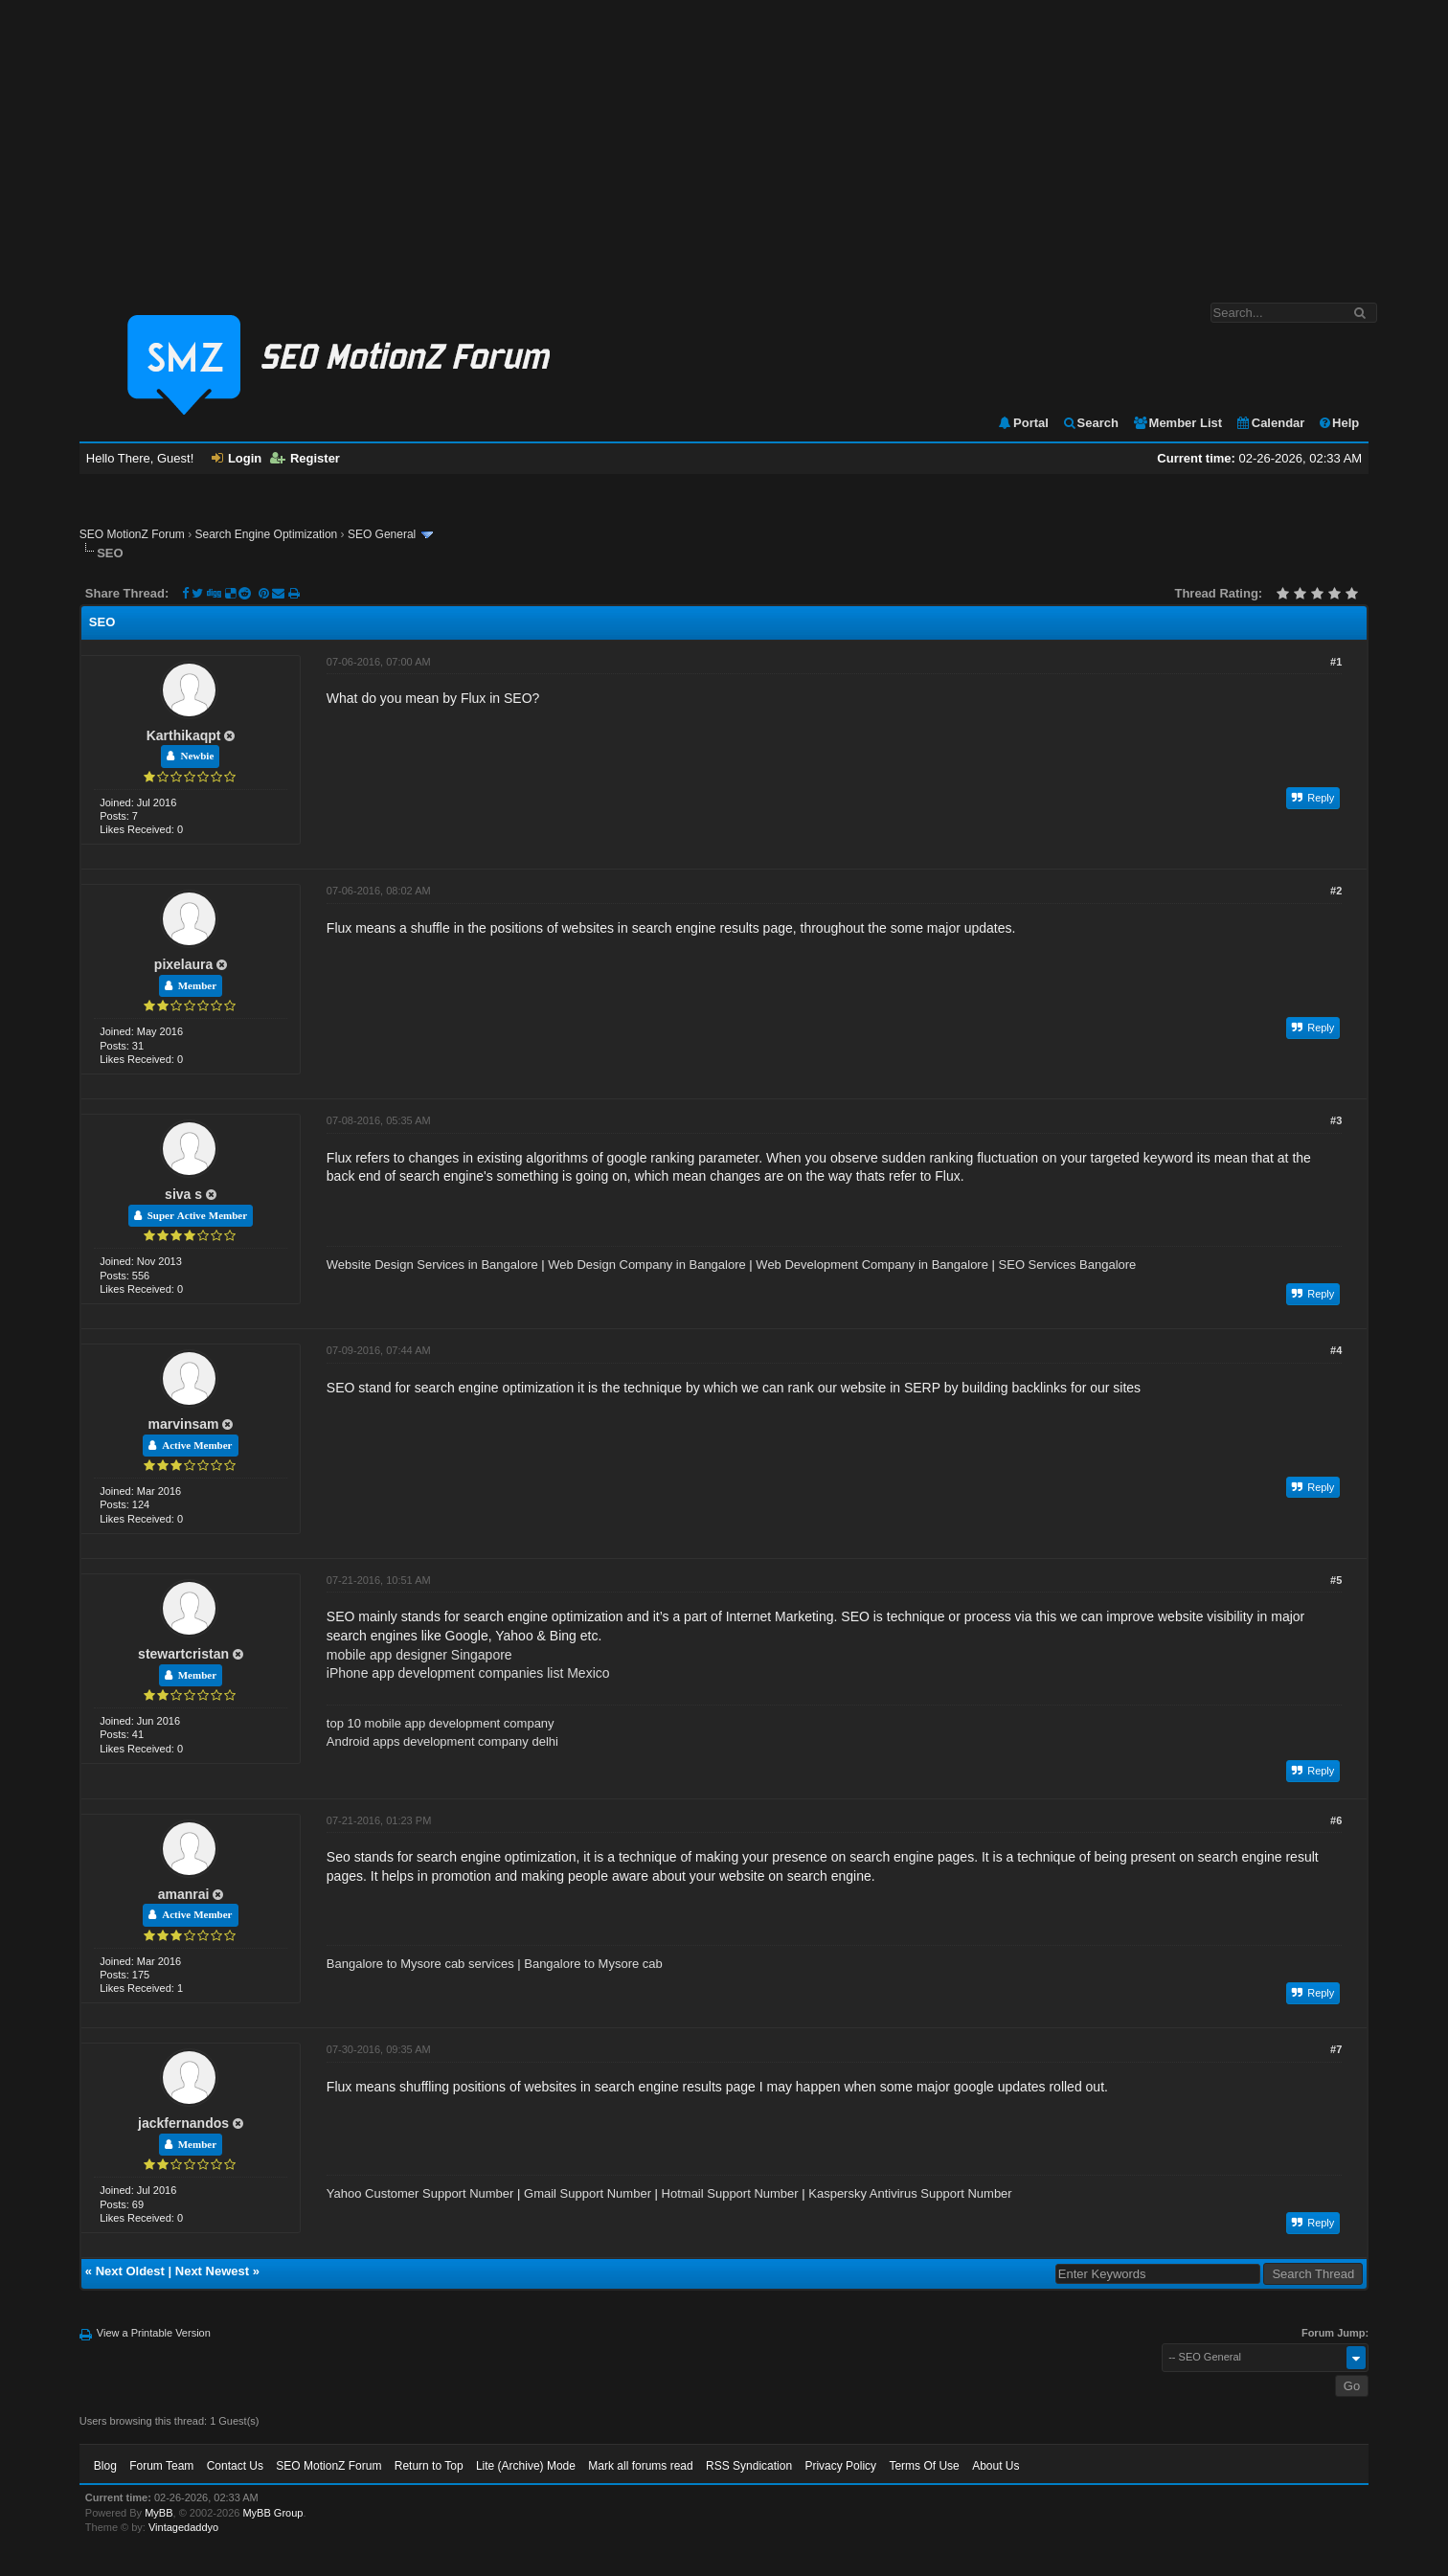 The height and width of the screenshot is (2576, 1448). What do you see at coordinates (161, 2466) in the screenshot?
I see `Forum Team` at bounding box center [161, 2466].